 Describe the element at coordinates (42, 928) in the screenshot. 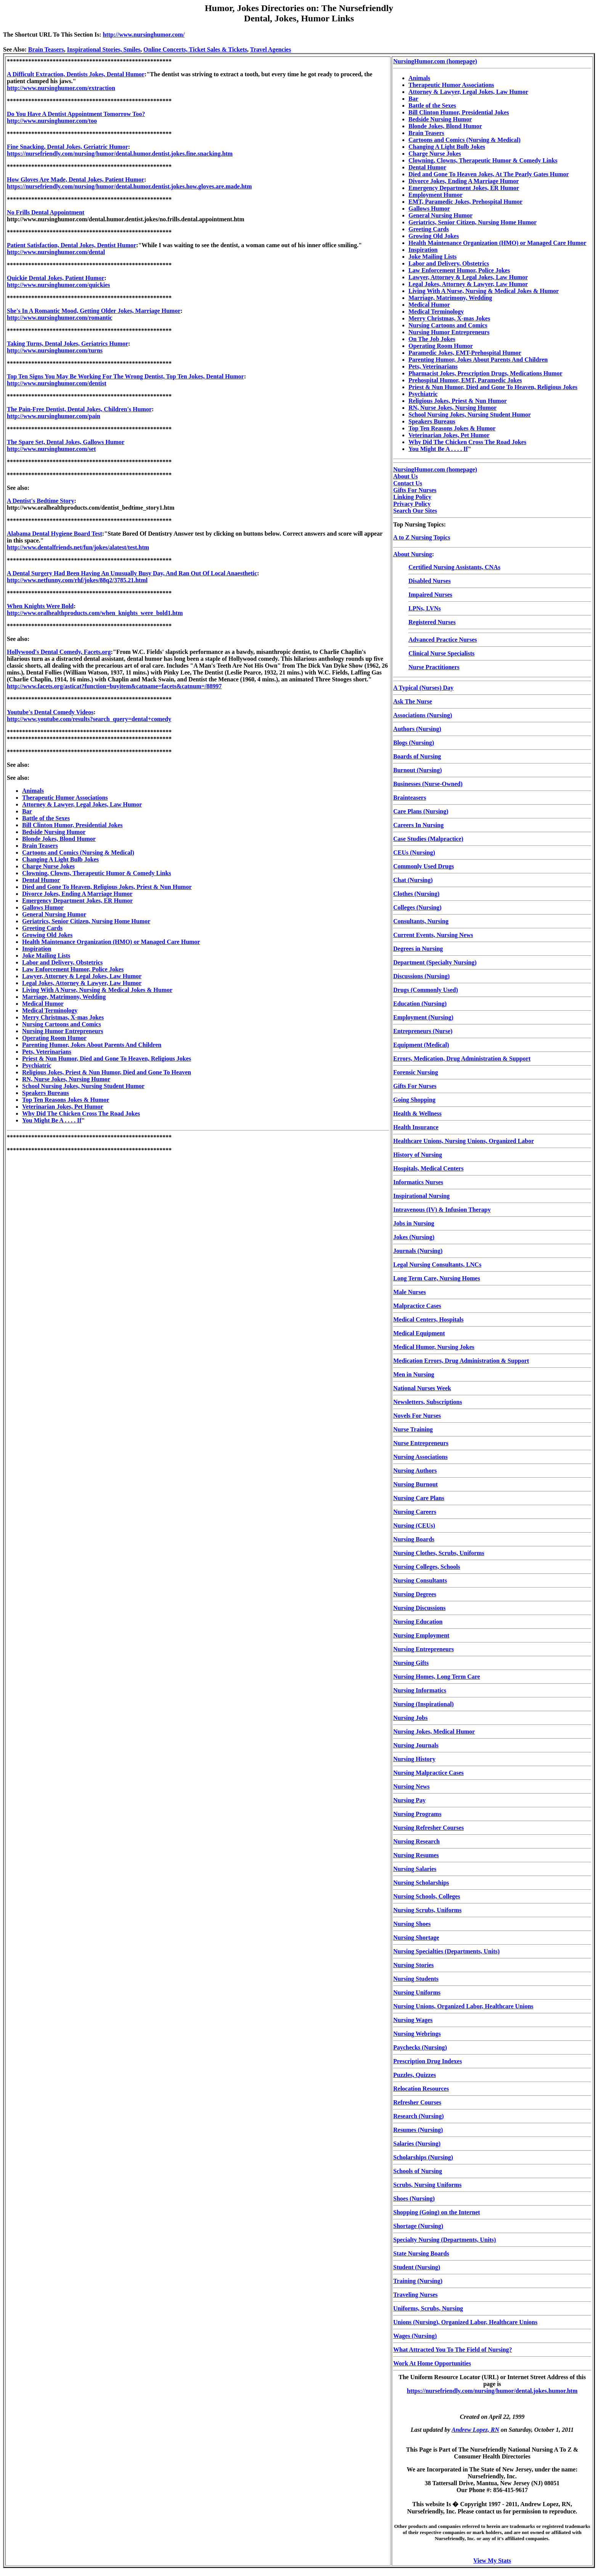

I see `Greeting Cards` at that location.